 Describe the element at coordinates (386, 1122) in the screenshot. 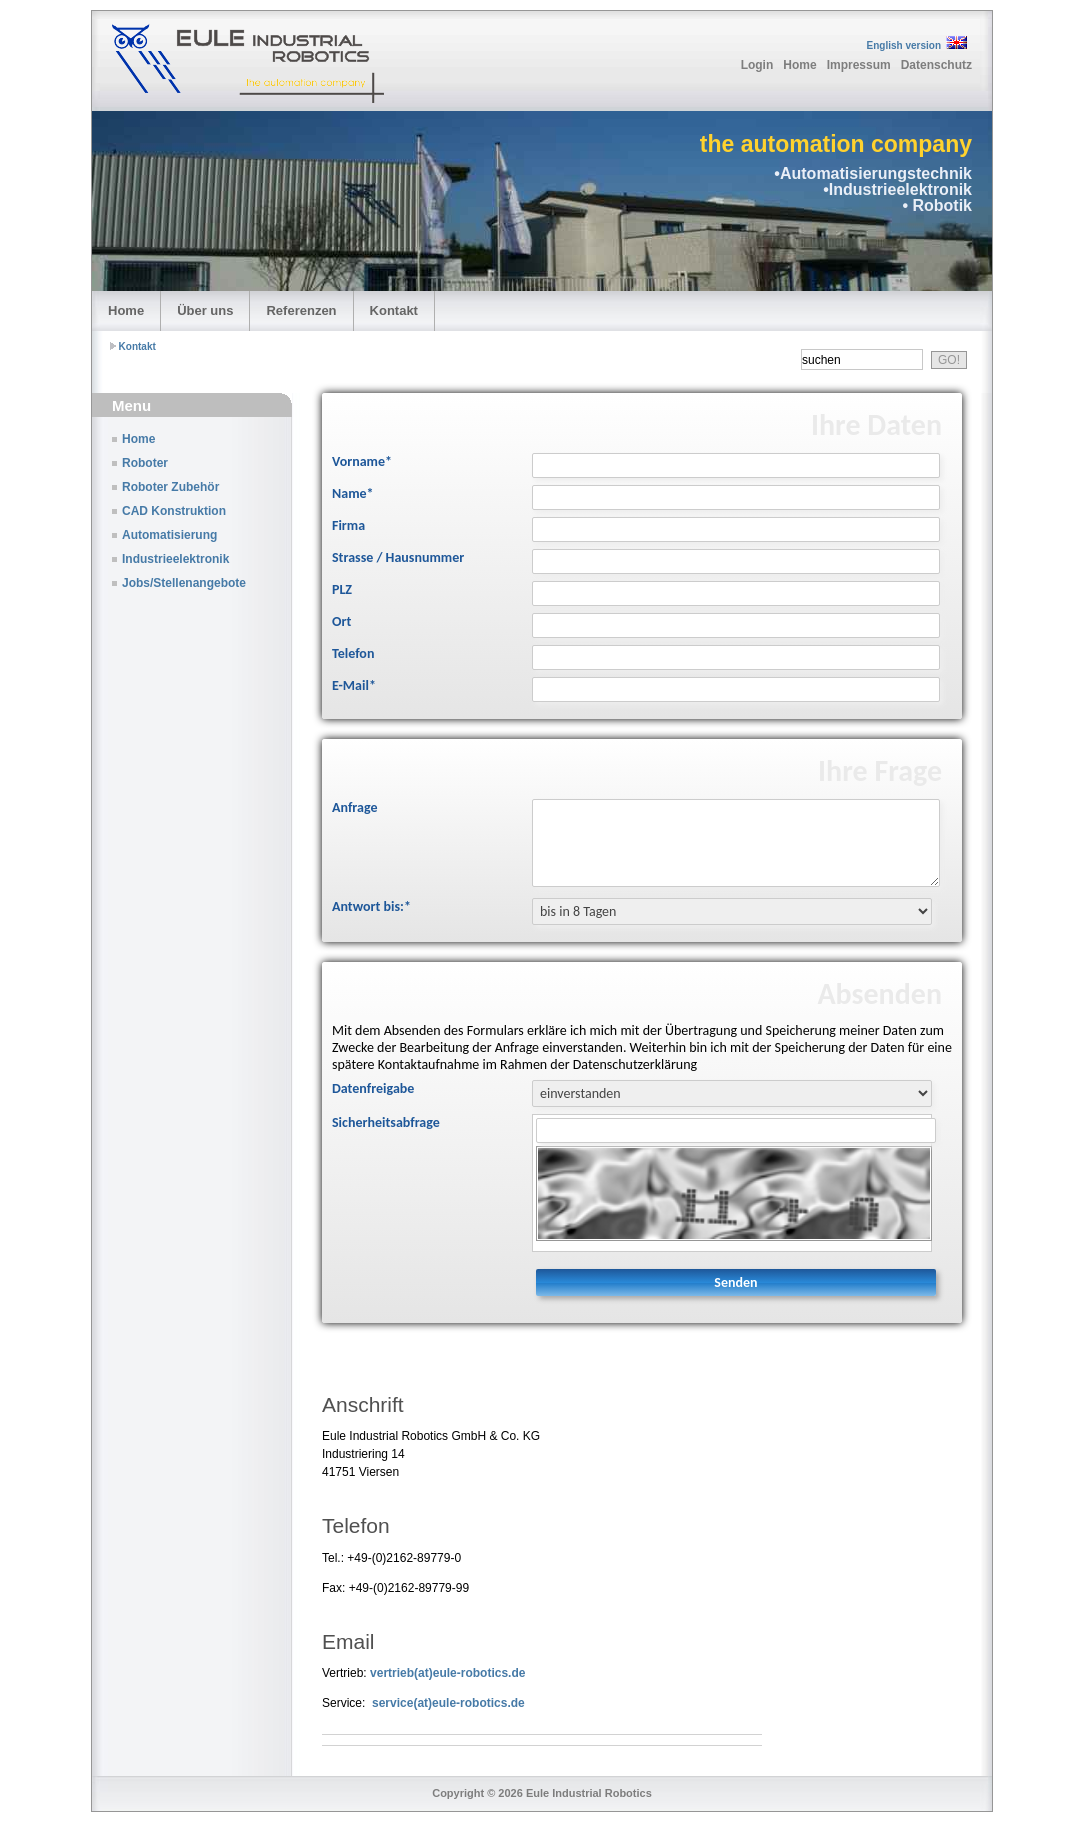

I see `Sicherheitsabfrage` at that location.